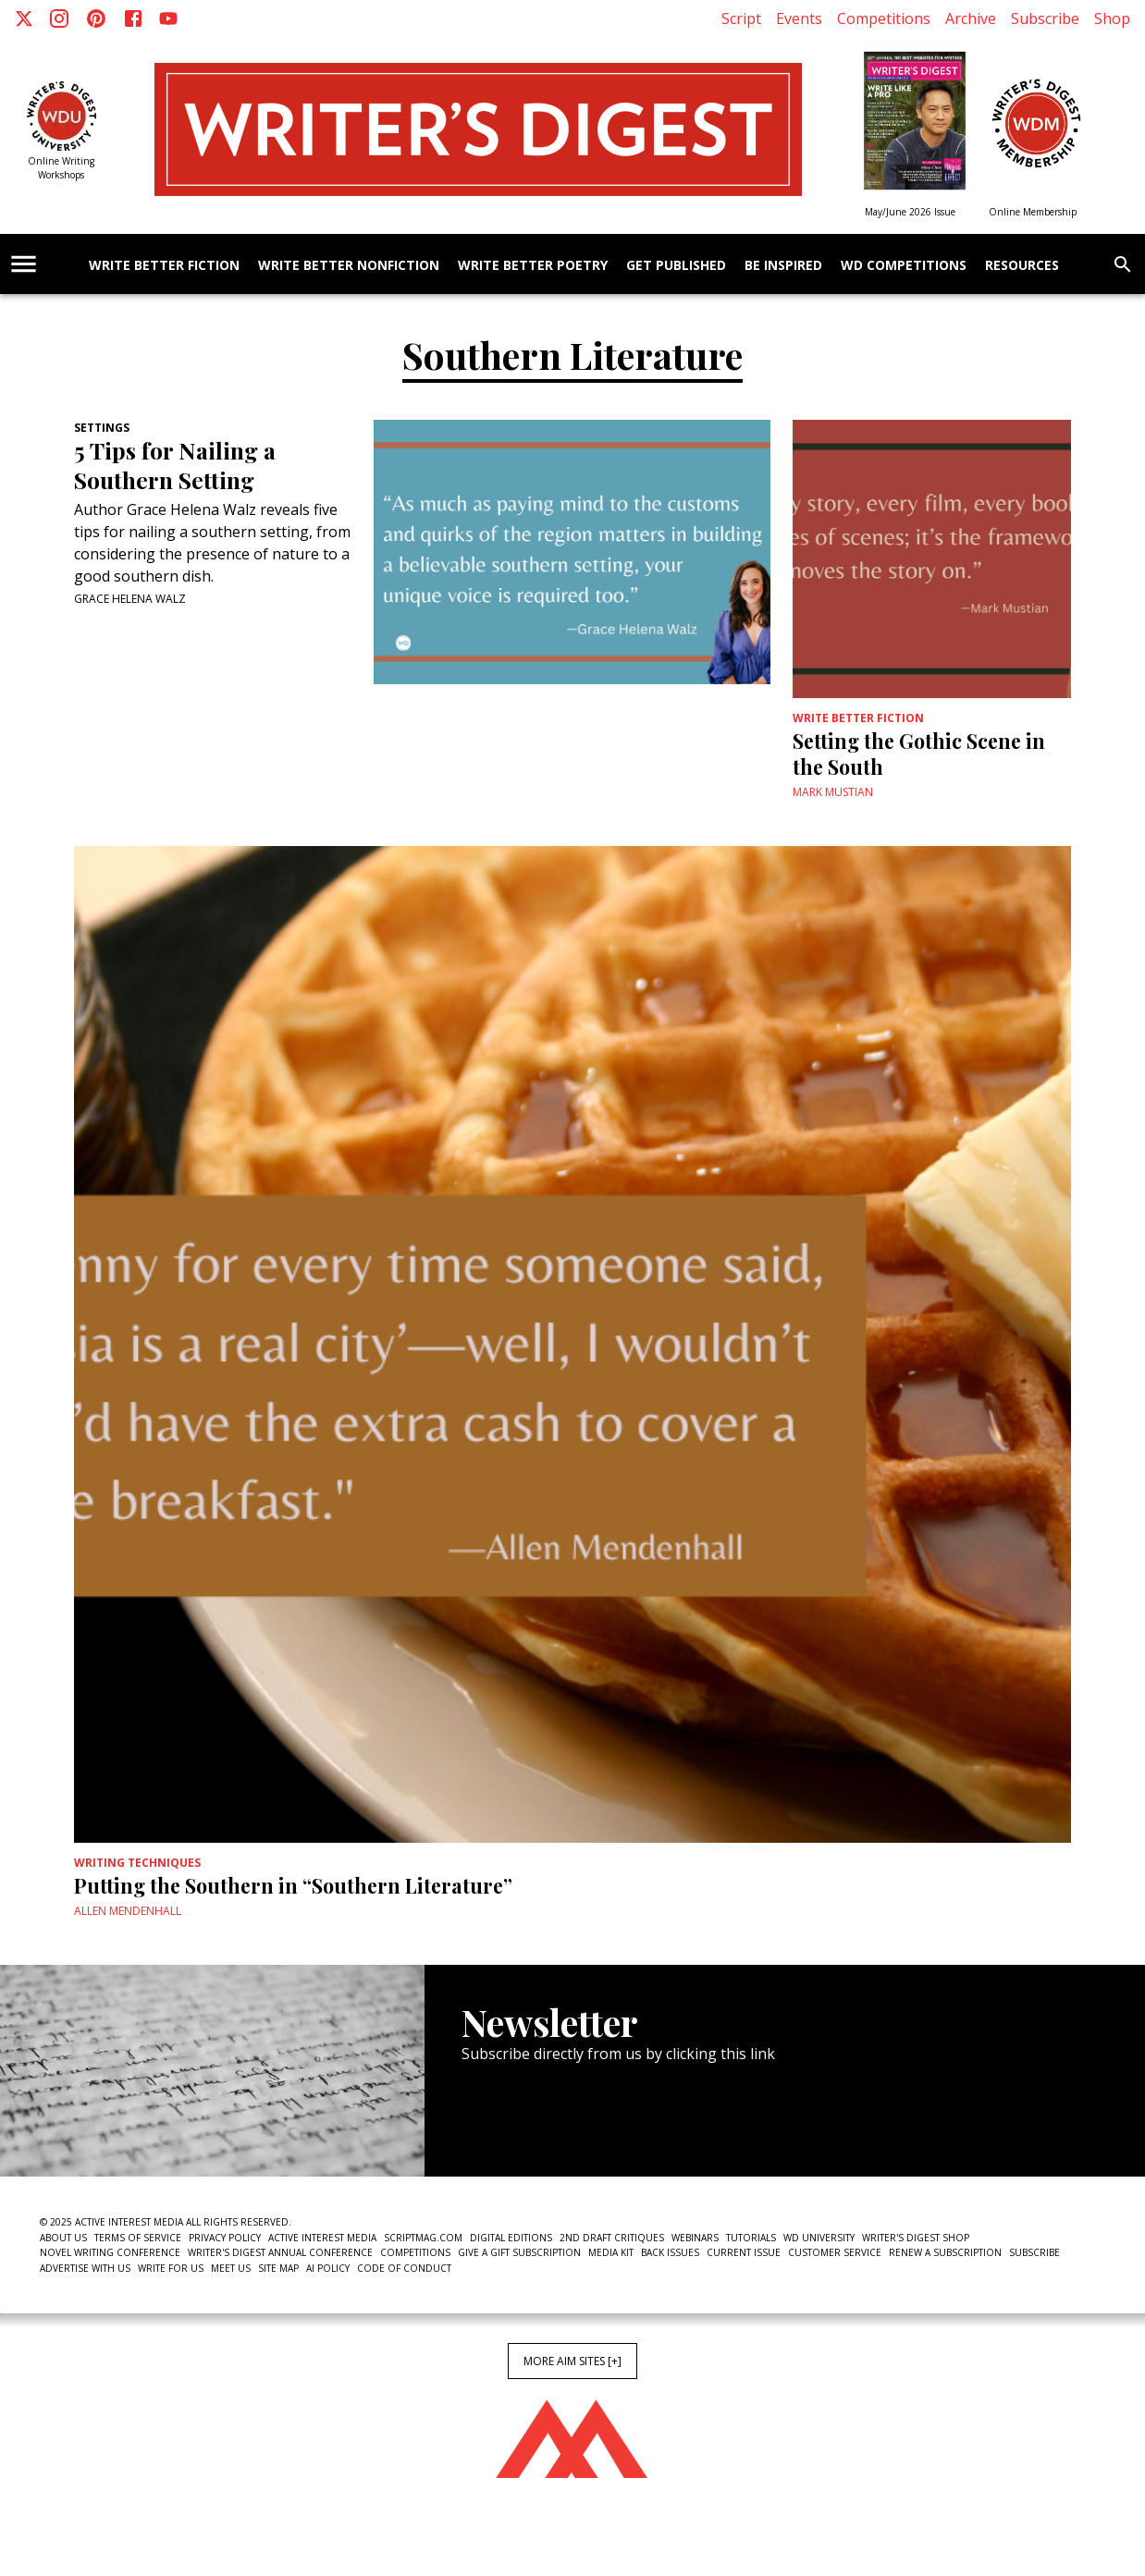 This screenshot has height=2576, width=1145. What do you see at coordinates (532, 266) in the screenshot?
I see `Write Better Poetry` at bounding box center [532, 266].